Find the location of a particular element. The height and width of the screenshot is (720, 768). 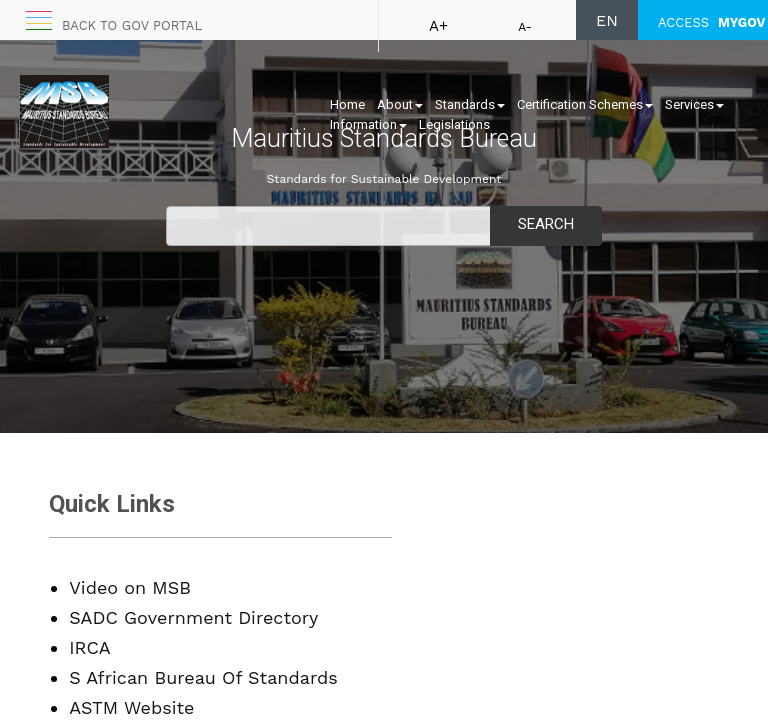

S African Bureau Of Standards is located at coordinates (203, 677).